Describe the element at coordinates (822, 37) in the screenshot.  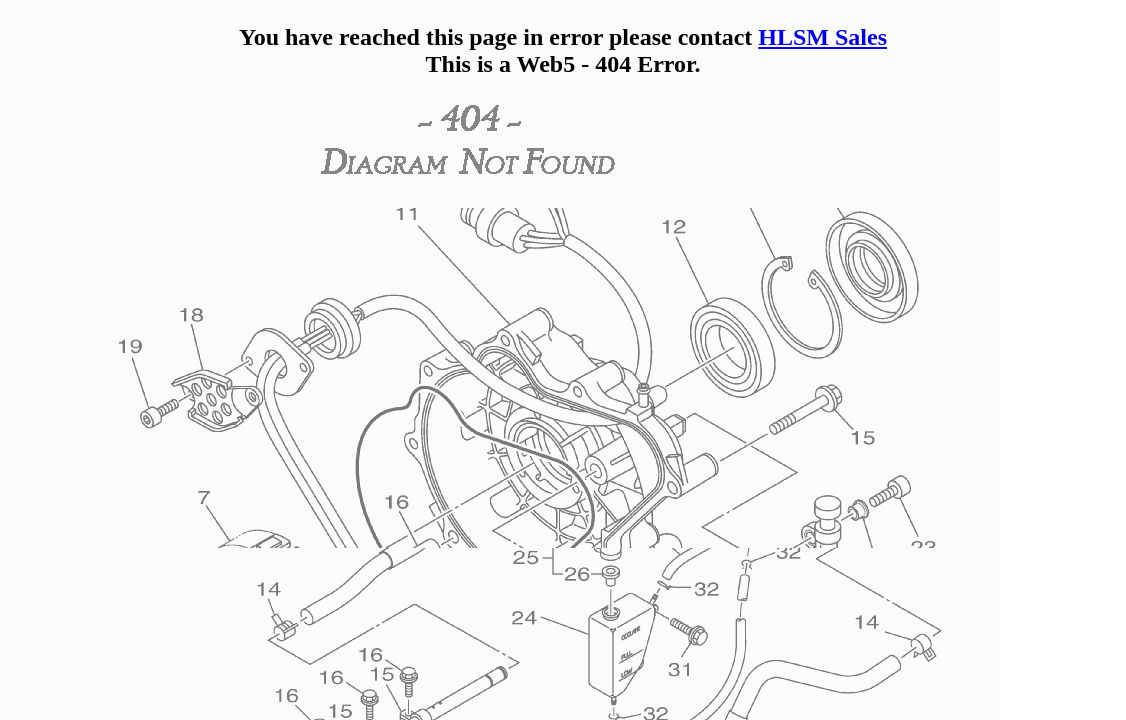
I see `HLSM Sales` at that location.